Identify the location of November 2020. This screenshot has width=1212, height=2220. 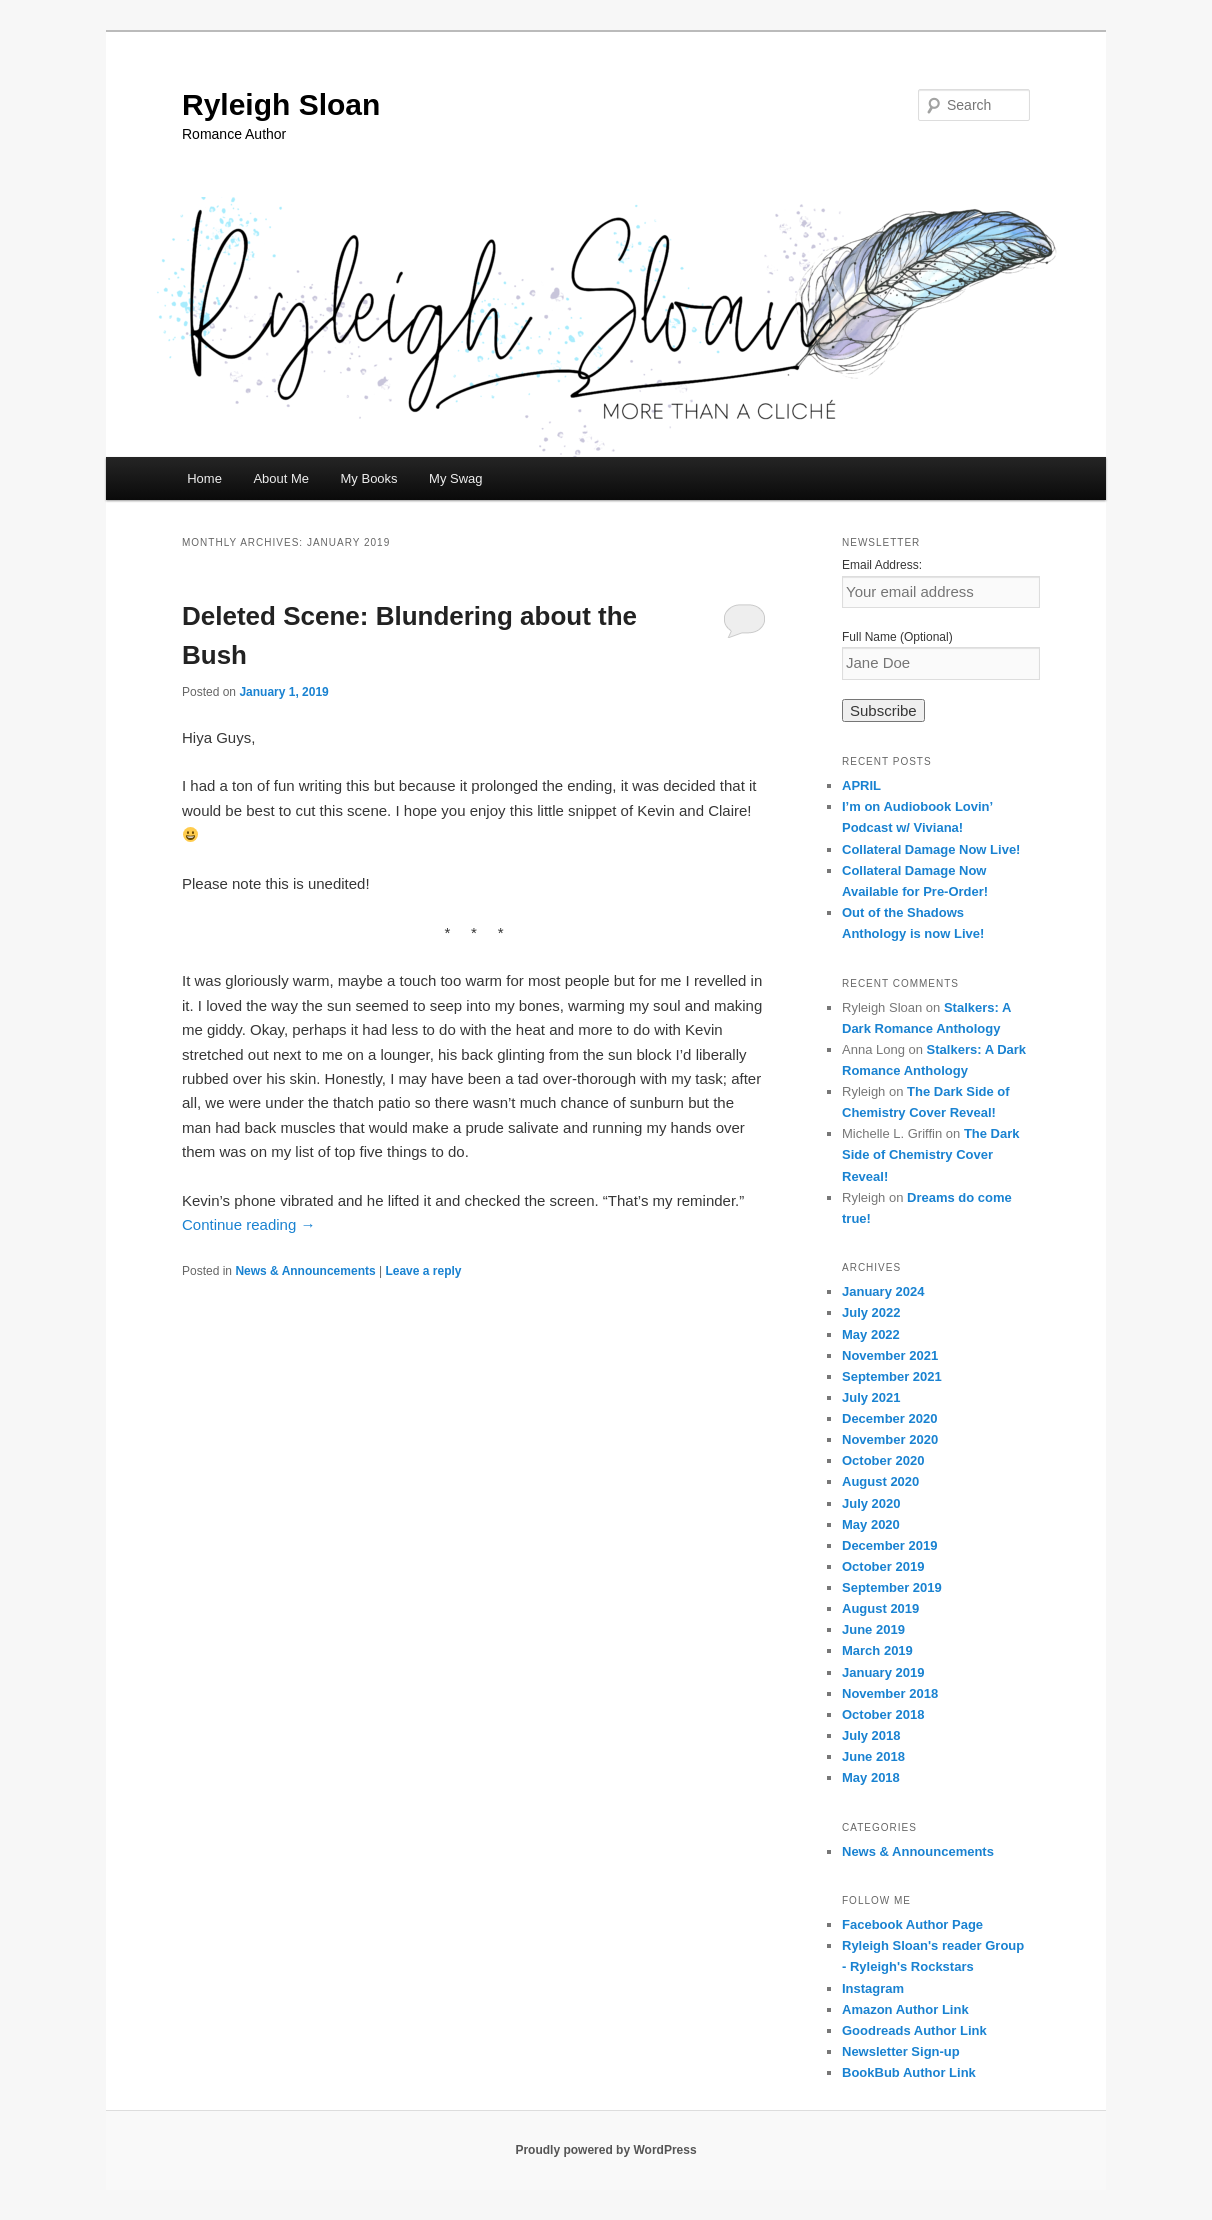
(890, 1439).